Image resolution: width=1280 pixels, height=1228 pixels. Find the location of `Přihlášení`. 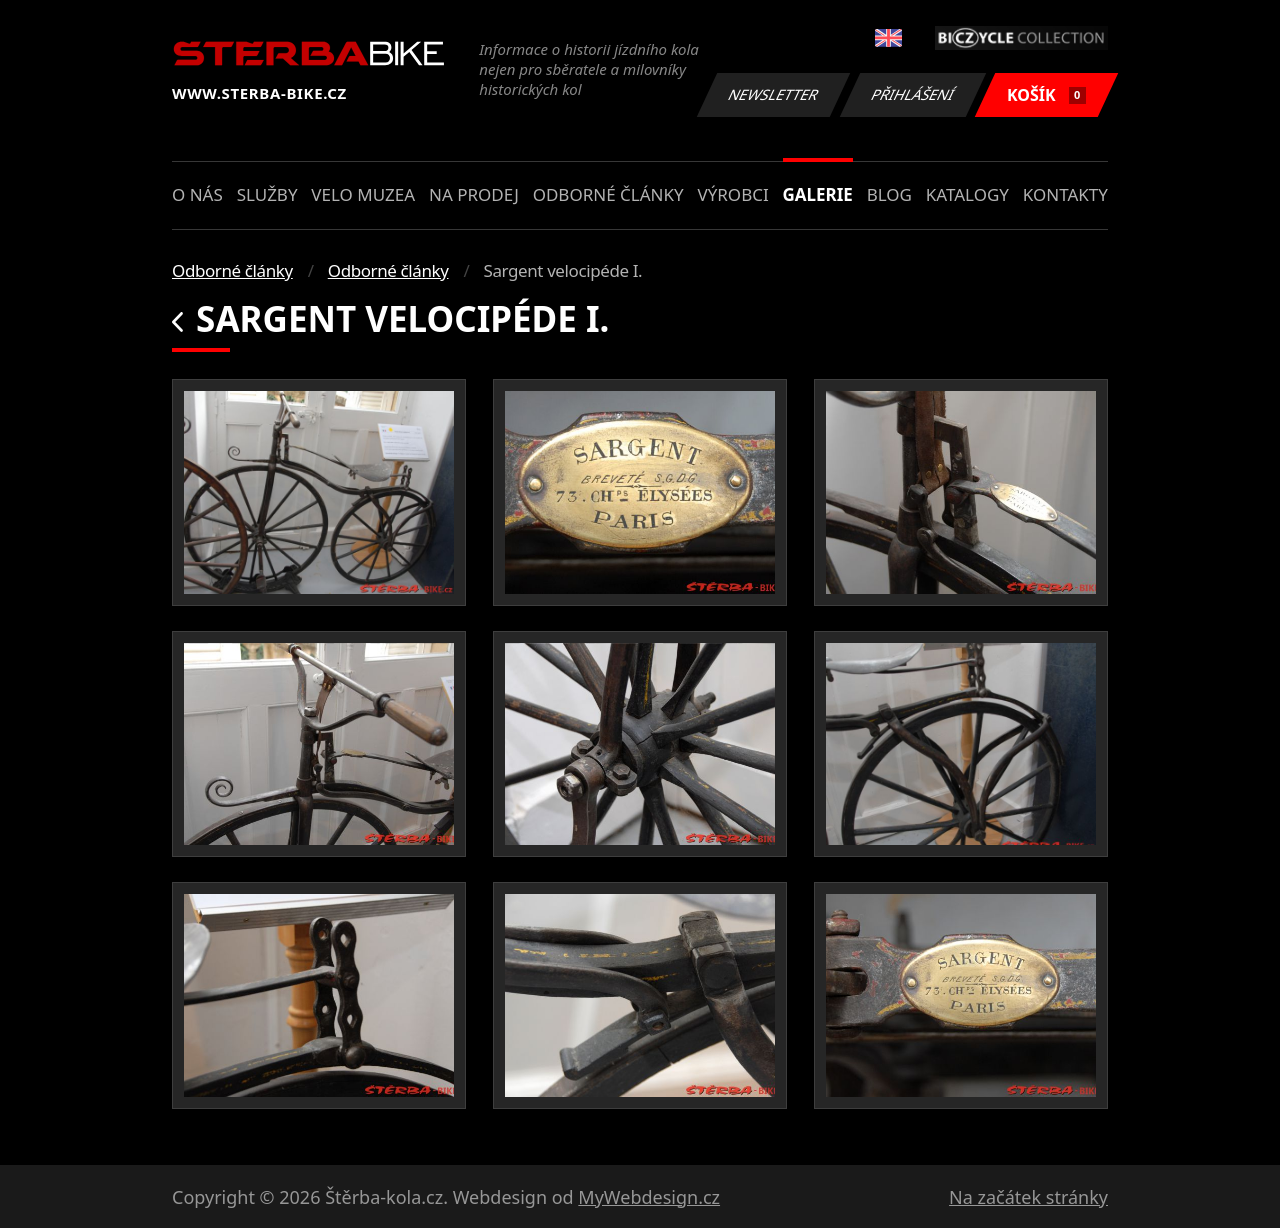

Přihlášení is located at coordinates (912, 94).